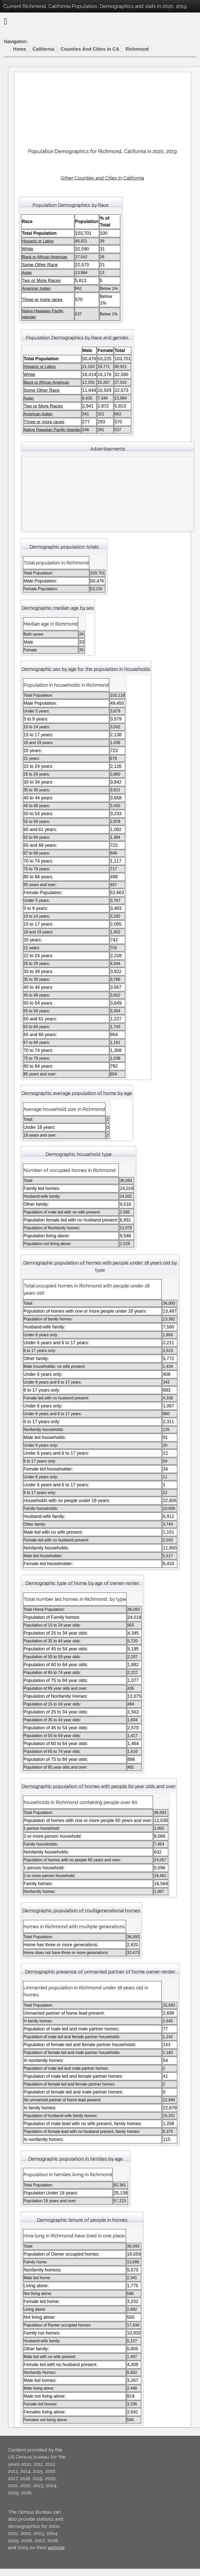 The image size is (200, 2576). Describe the element at coordinates (41, 280) in the screenshot. I see `Two or More Races` at that location.